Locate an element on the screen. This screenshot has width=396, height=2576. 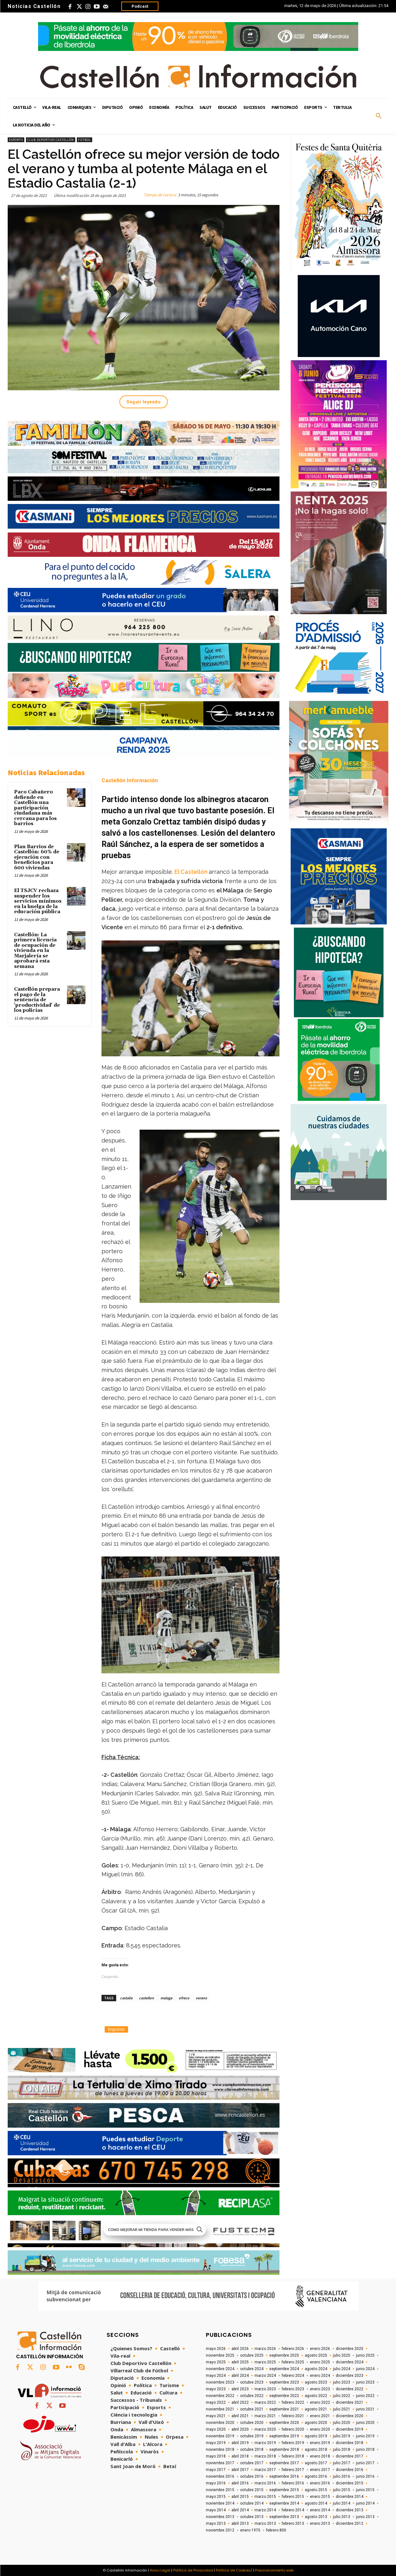
junio 2025 is located at coordinates (365, 2355).